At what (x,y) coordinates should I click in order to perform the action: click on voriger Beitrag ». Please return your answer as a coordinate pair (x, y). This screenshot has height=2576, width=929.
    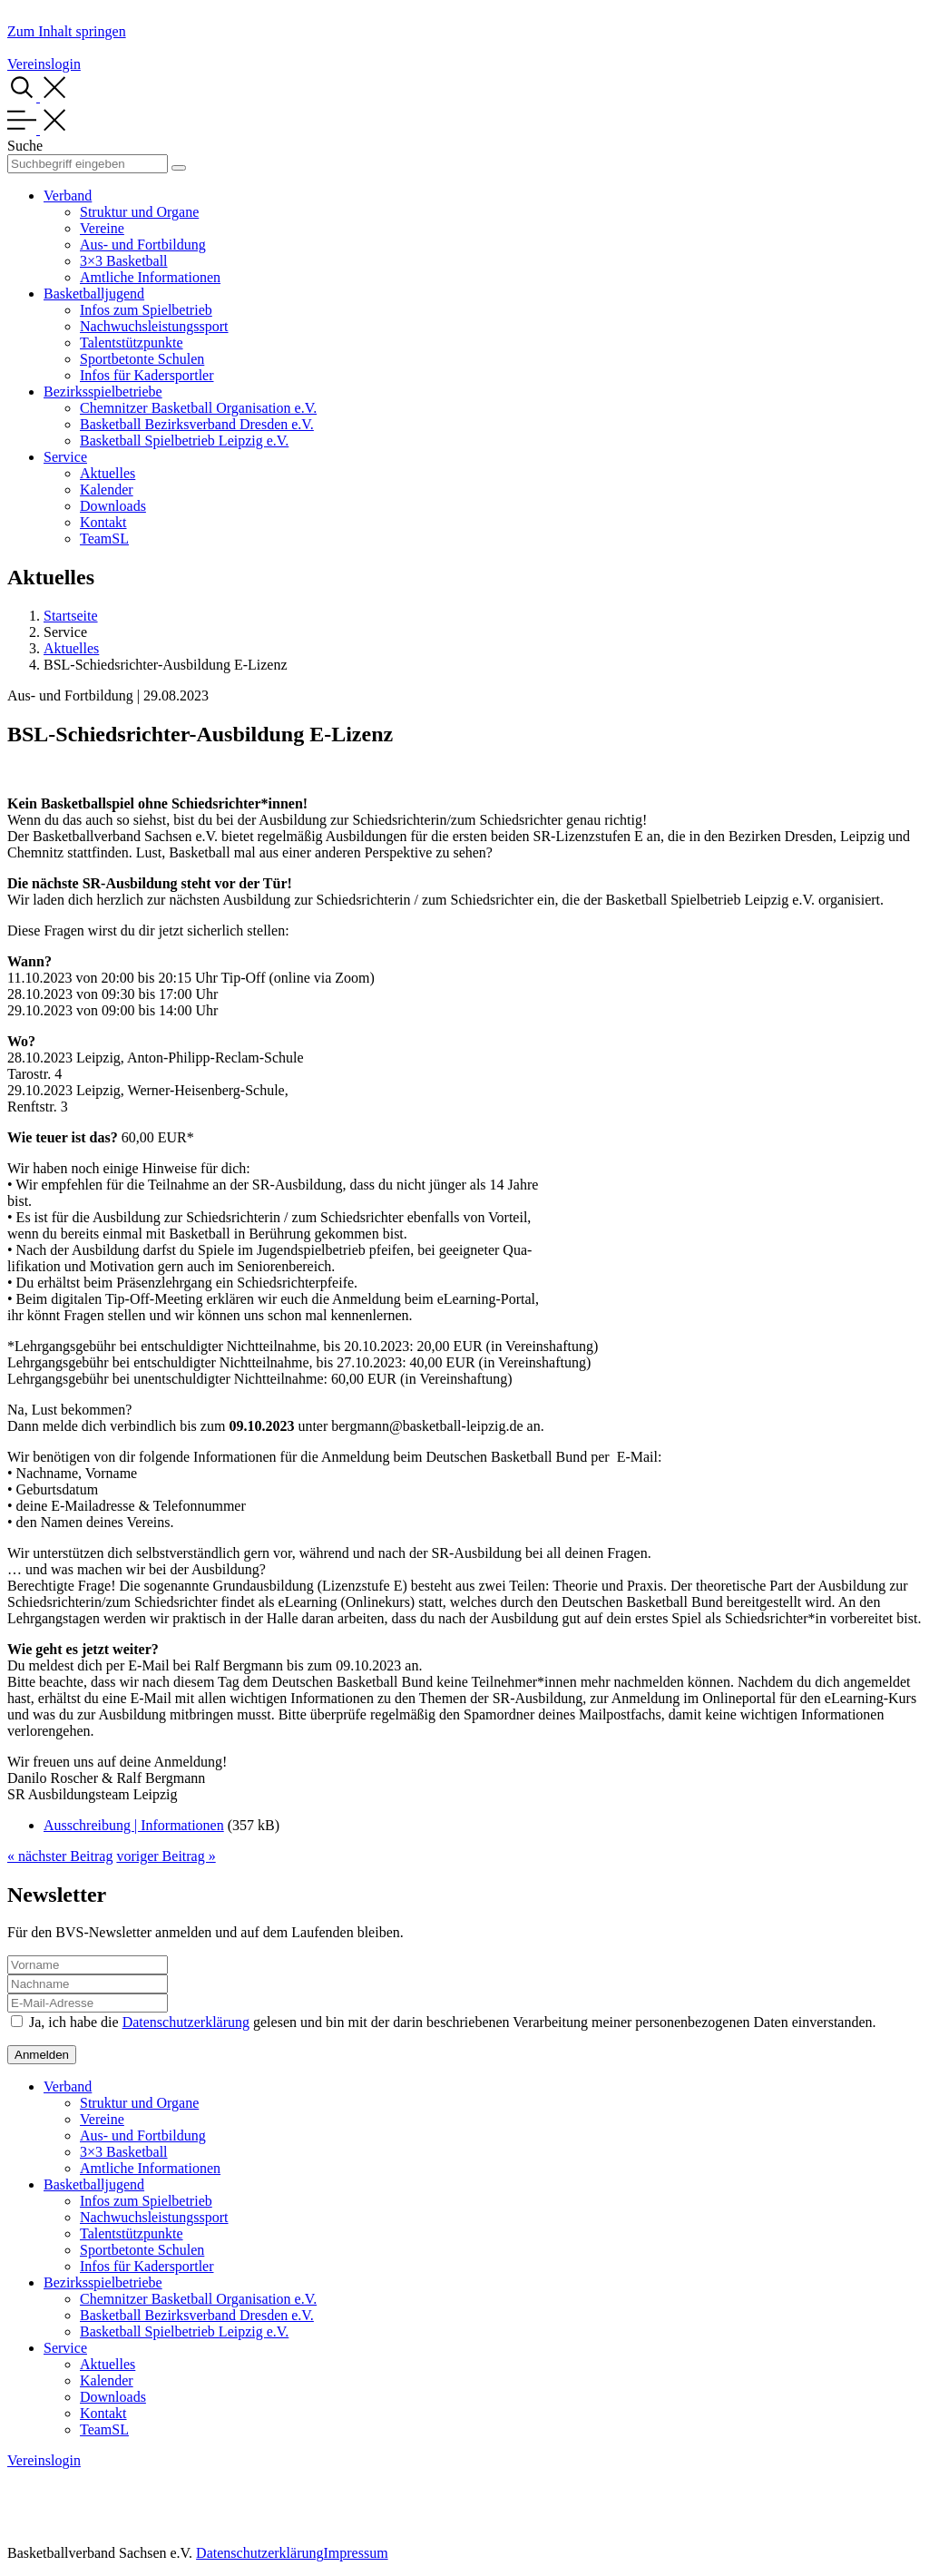
    Looking at the image, I should click on (165, 1856).